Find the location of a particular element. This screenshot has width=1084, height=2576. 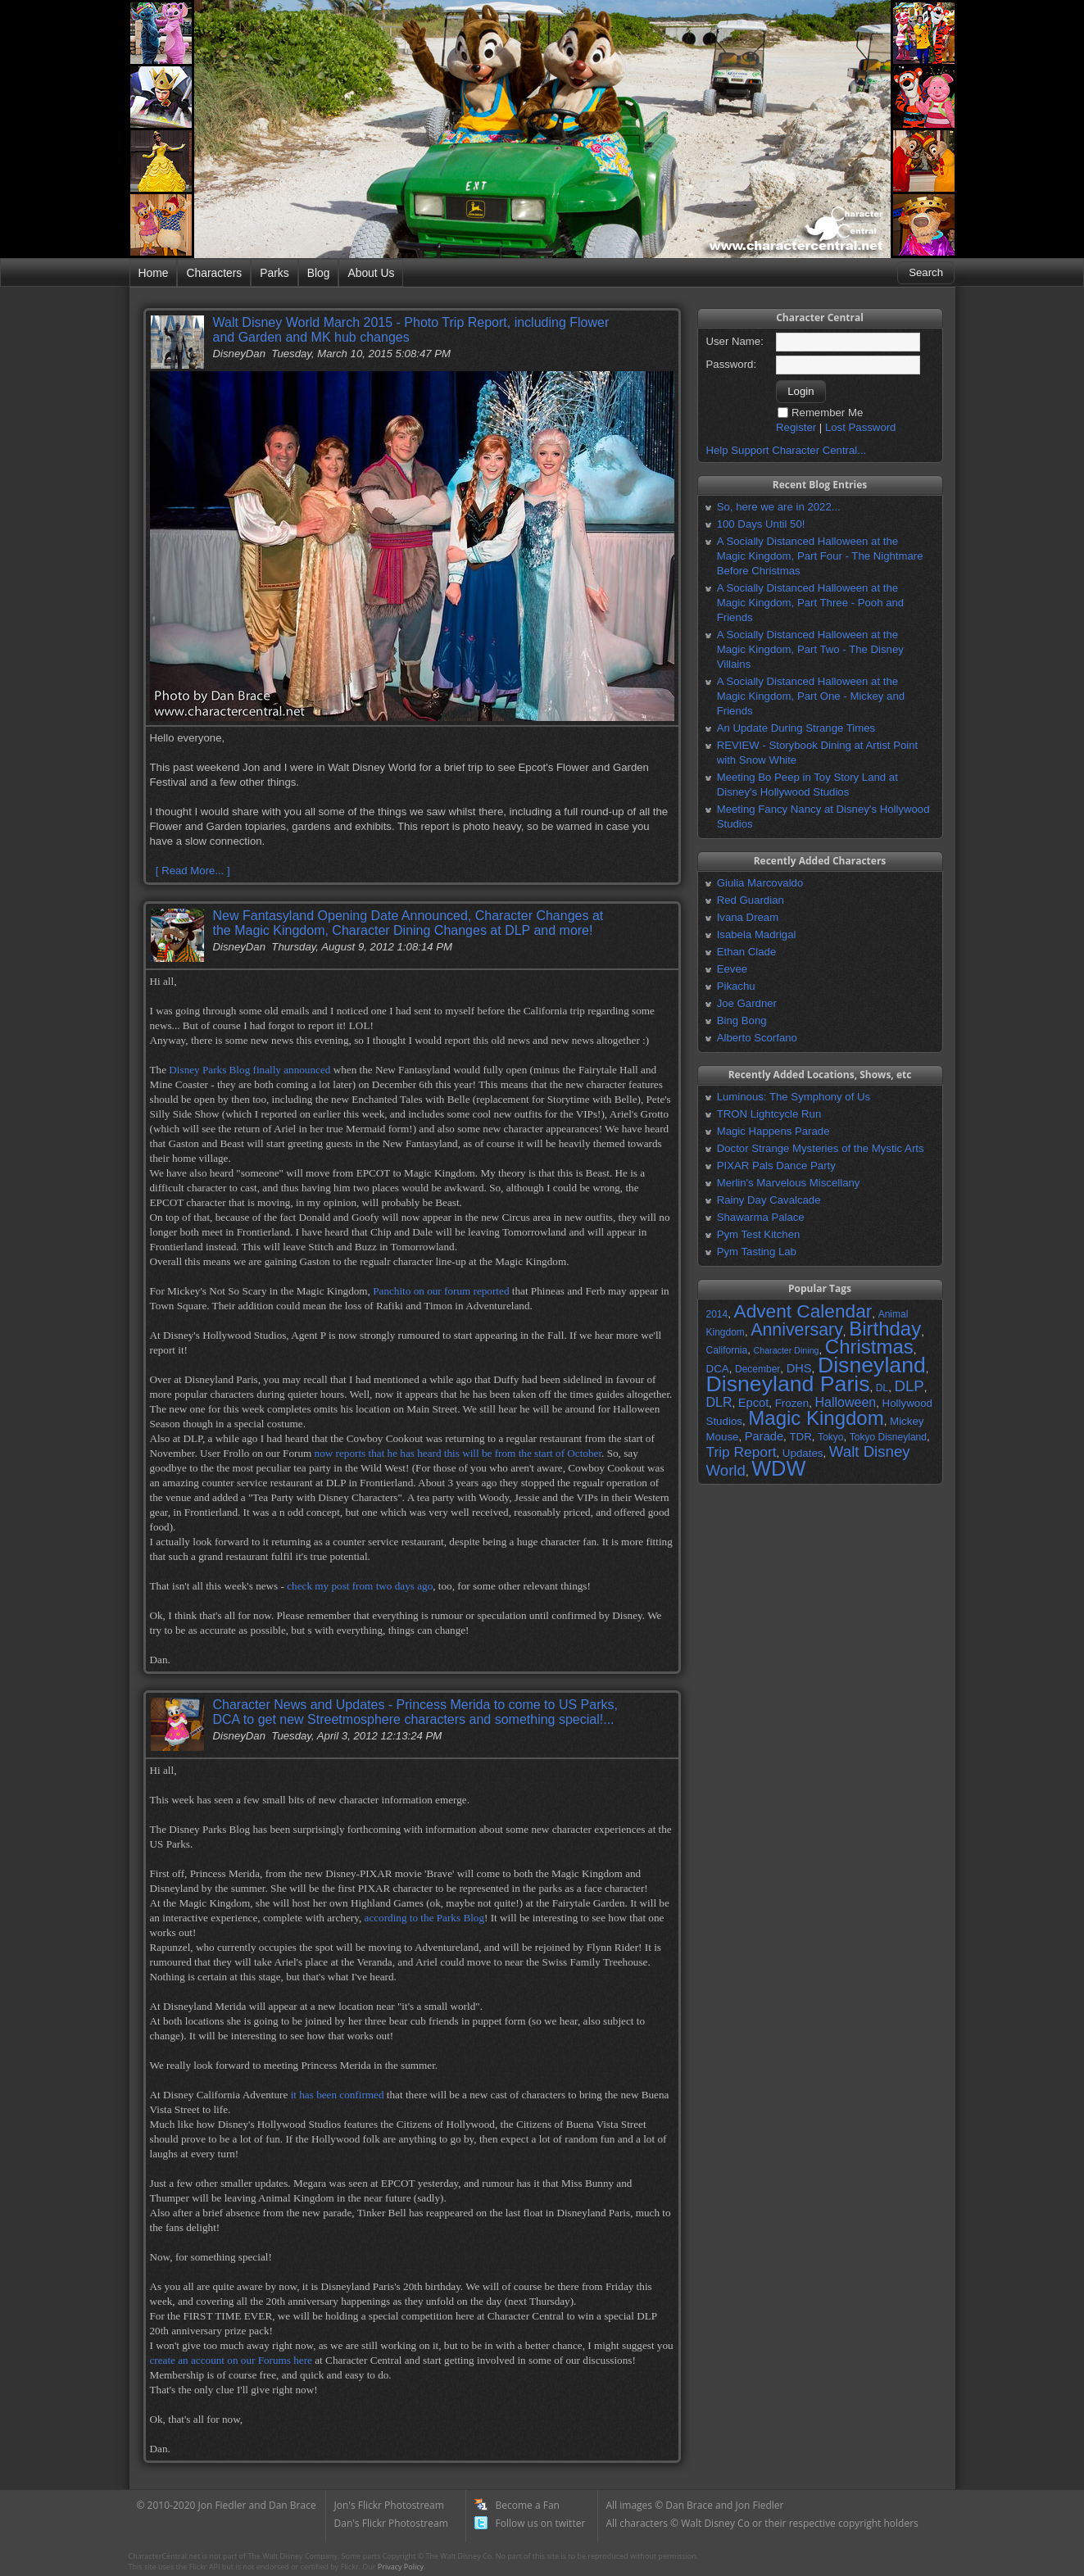

Halloween is located at coordinates (845, 1402).